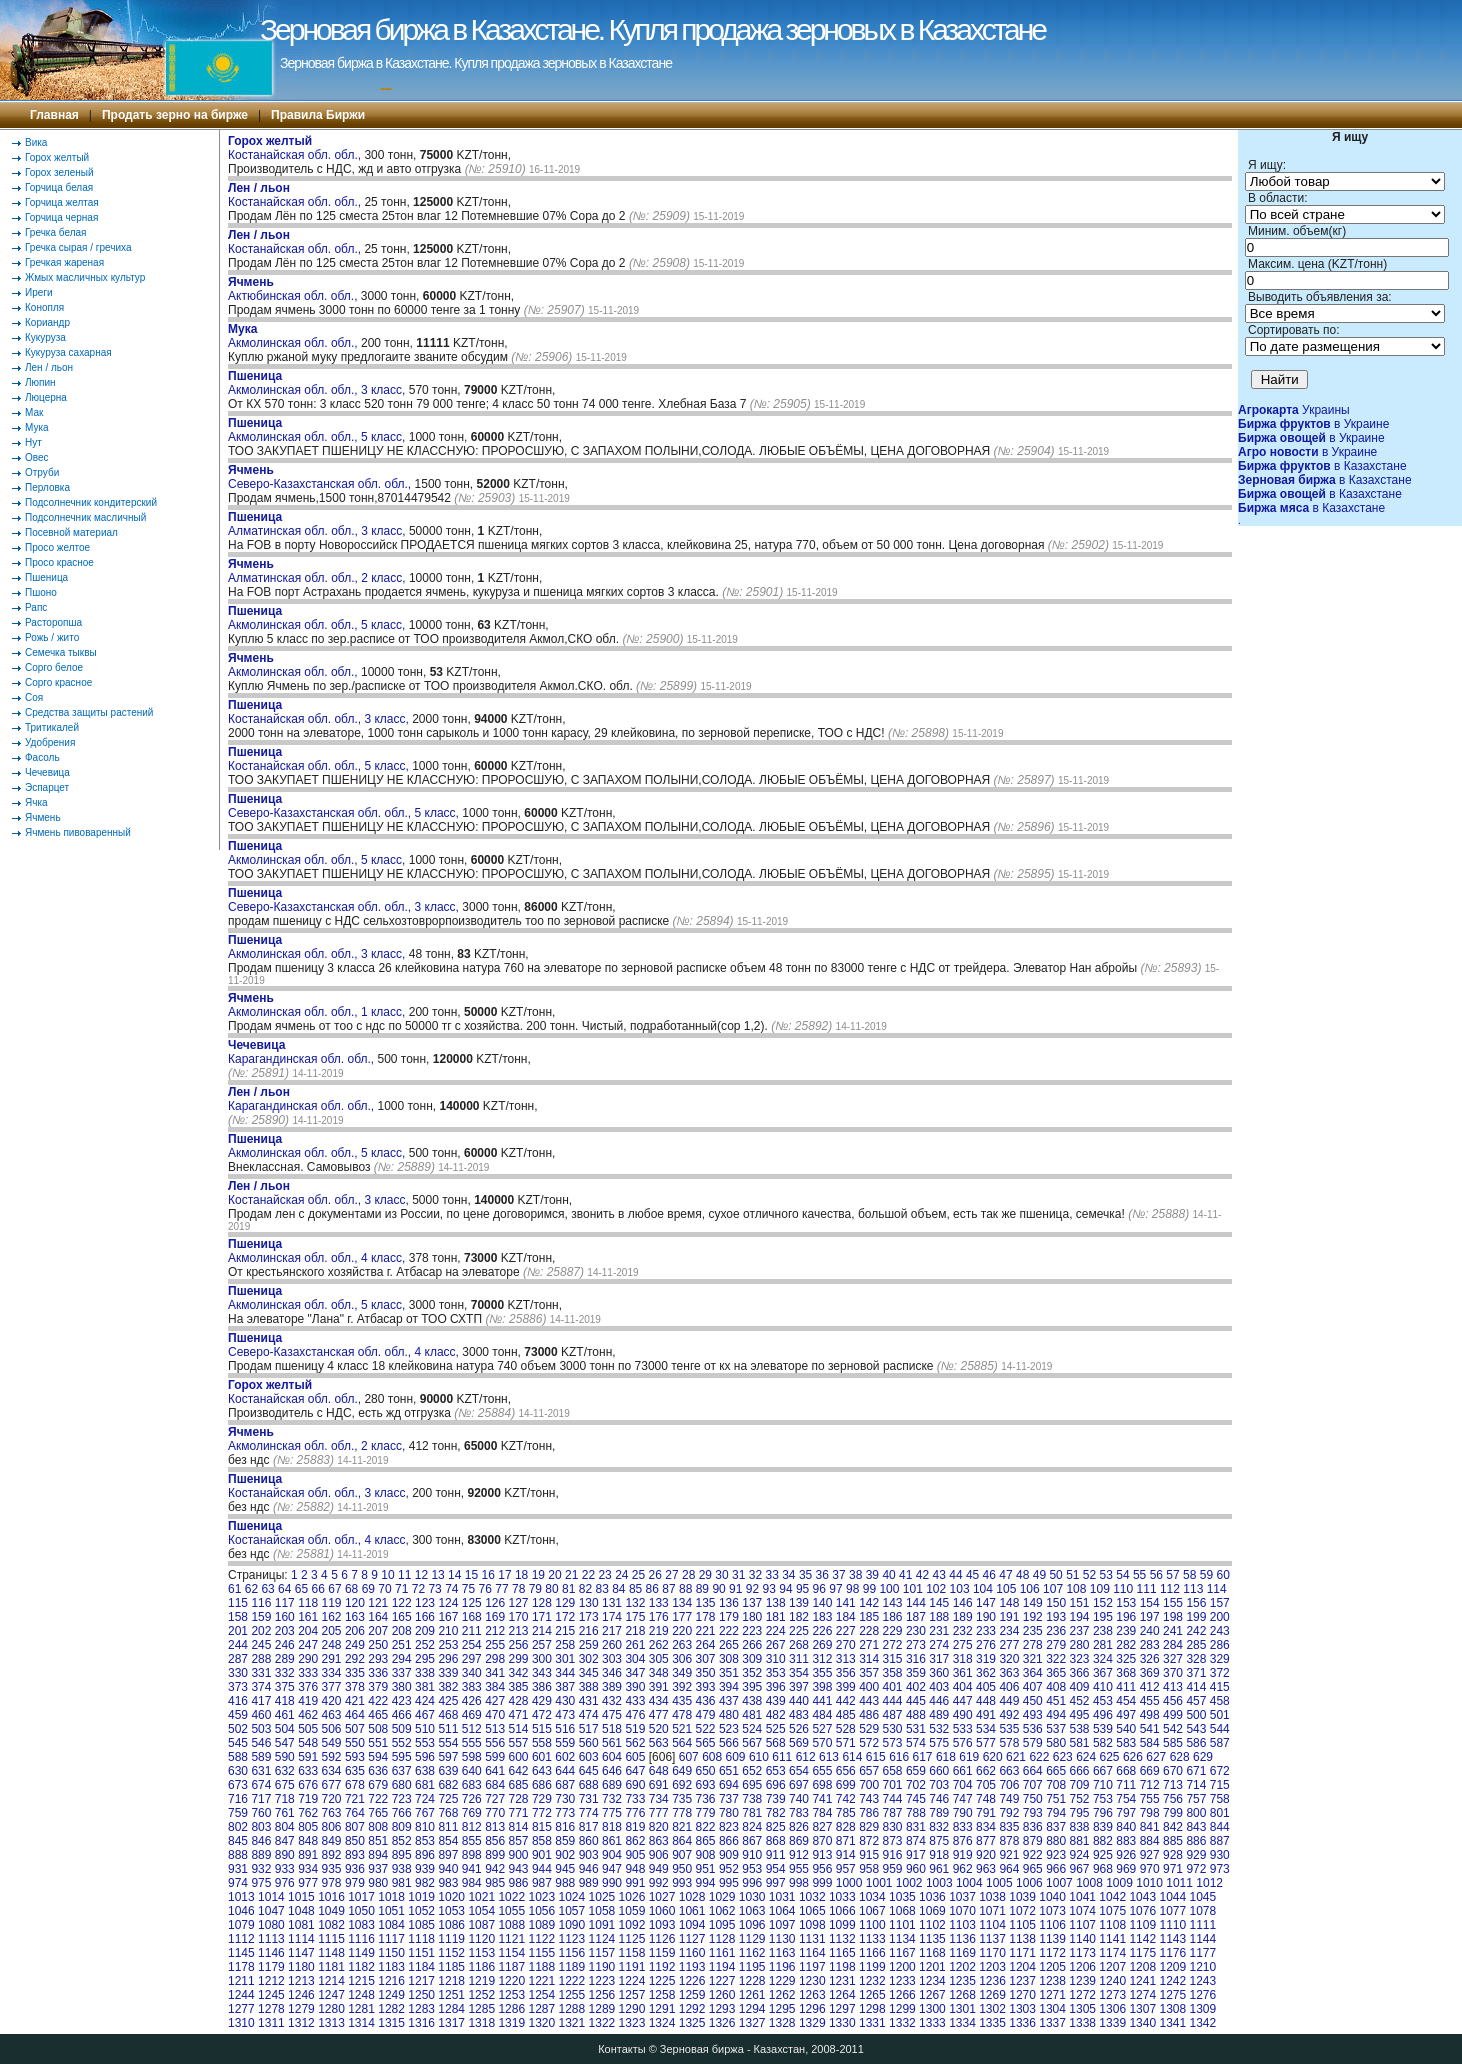 The height and width of the screenshot is (2064, 1462). What do you see at coordinates (992, 1967) in the screenshot?
I see `1203` at bounding box center [992, 1967].